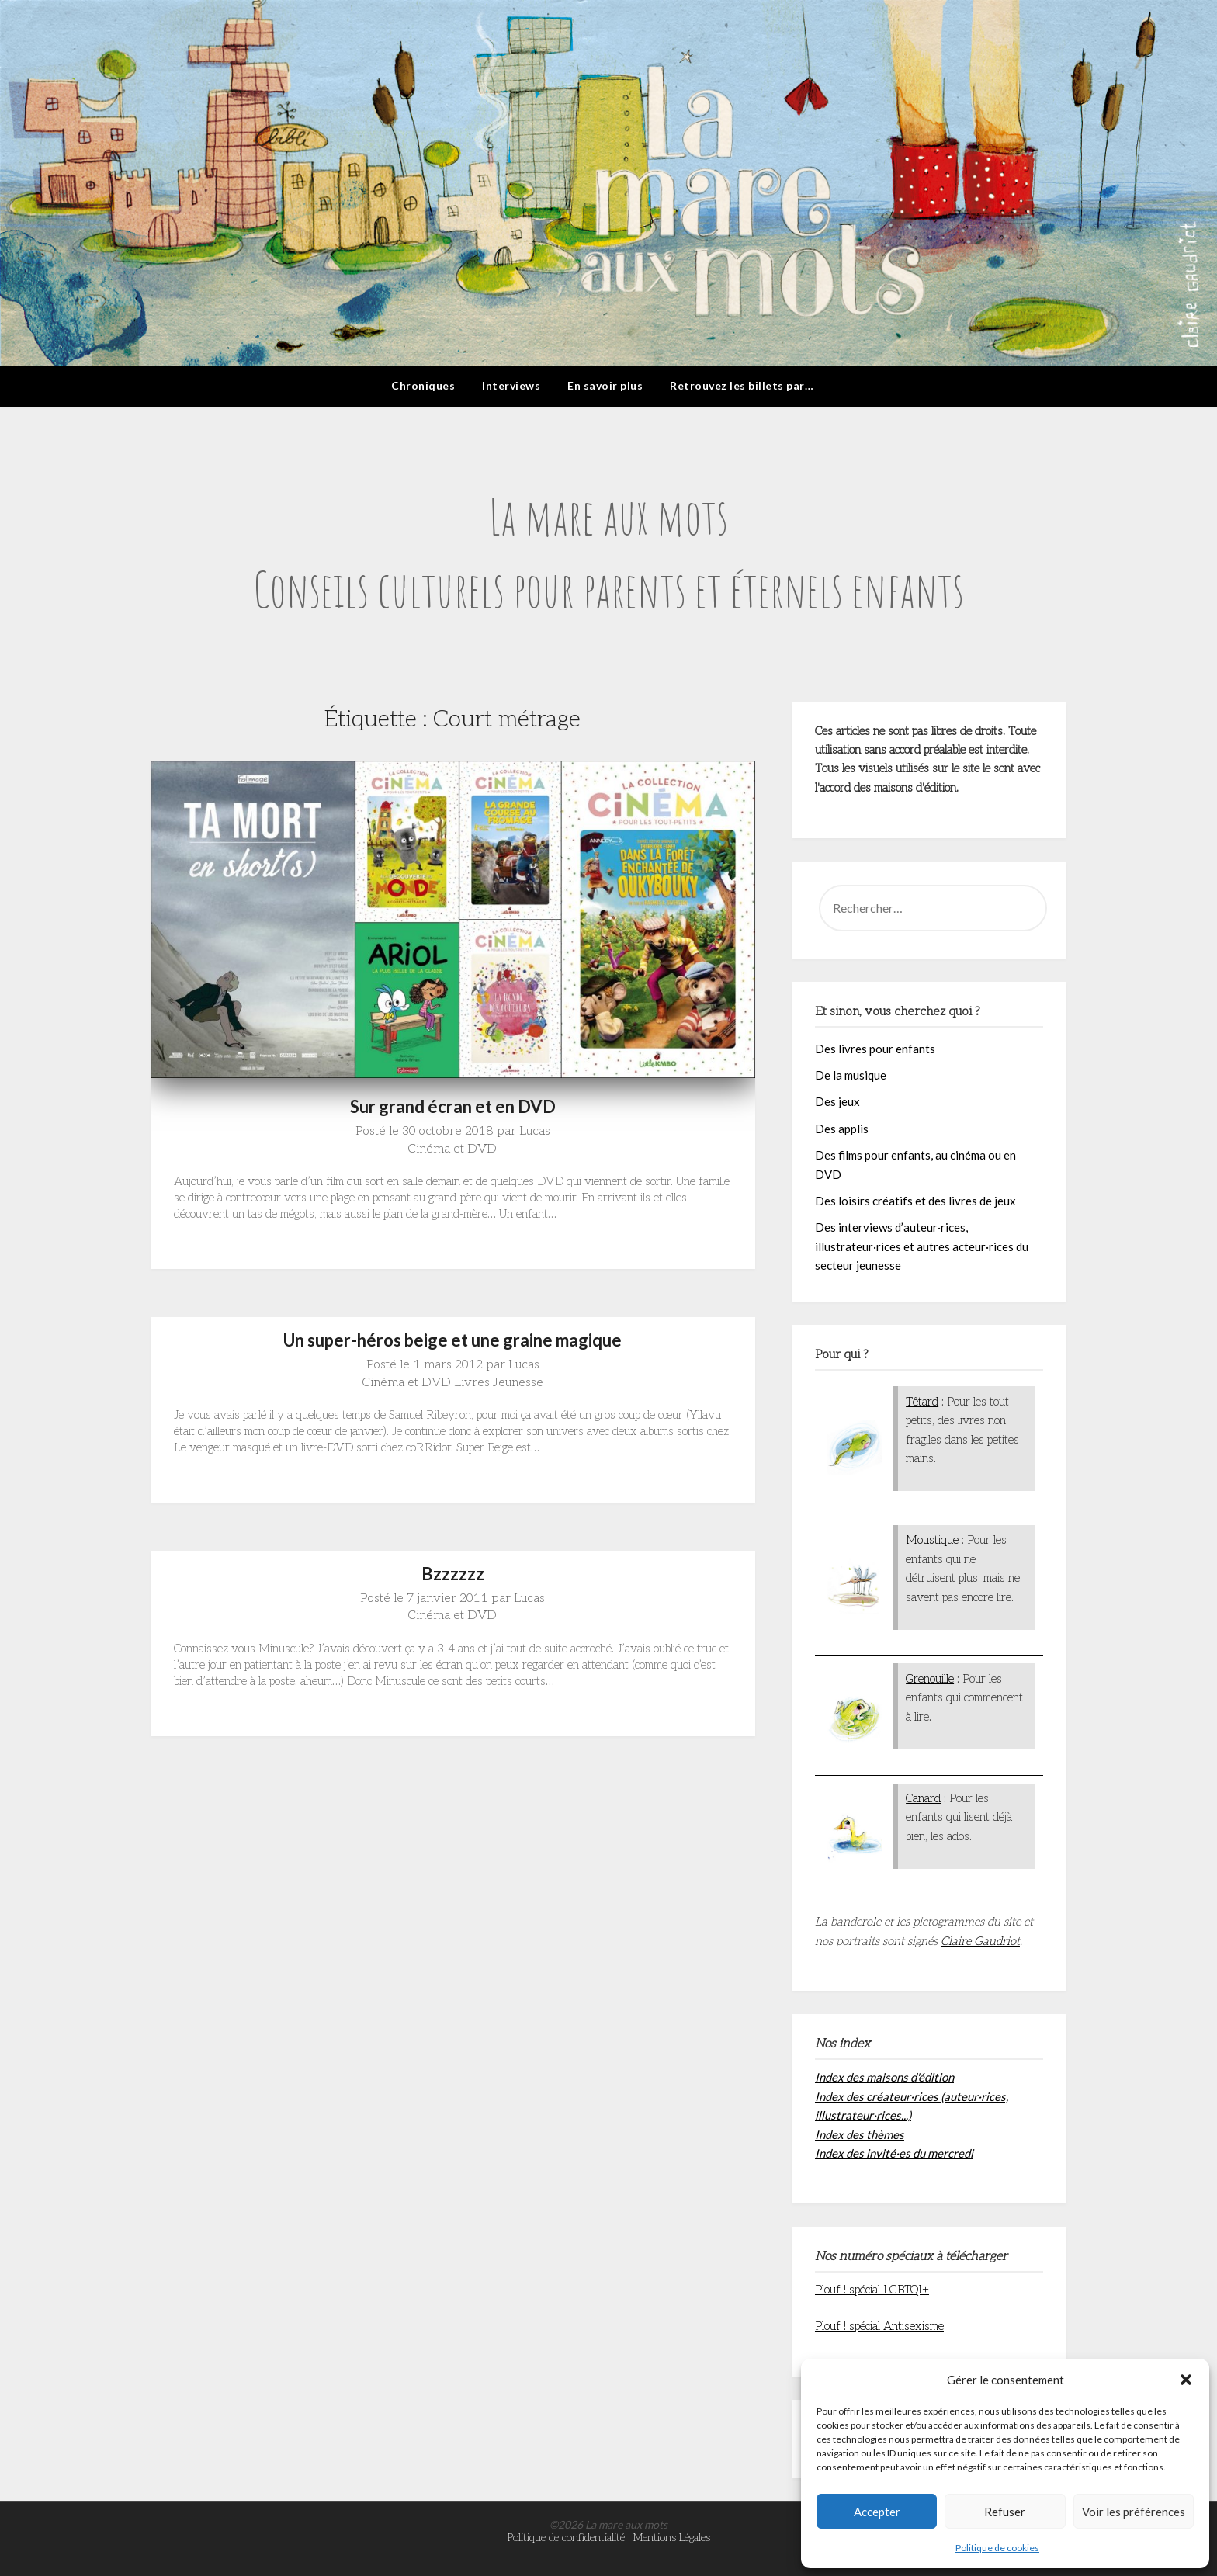  I want to click on Politique de cookies, so click(997, 2547).